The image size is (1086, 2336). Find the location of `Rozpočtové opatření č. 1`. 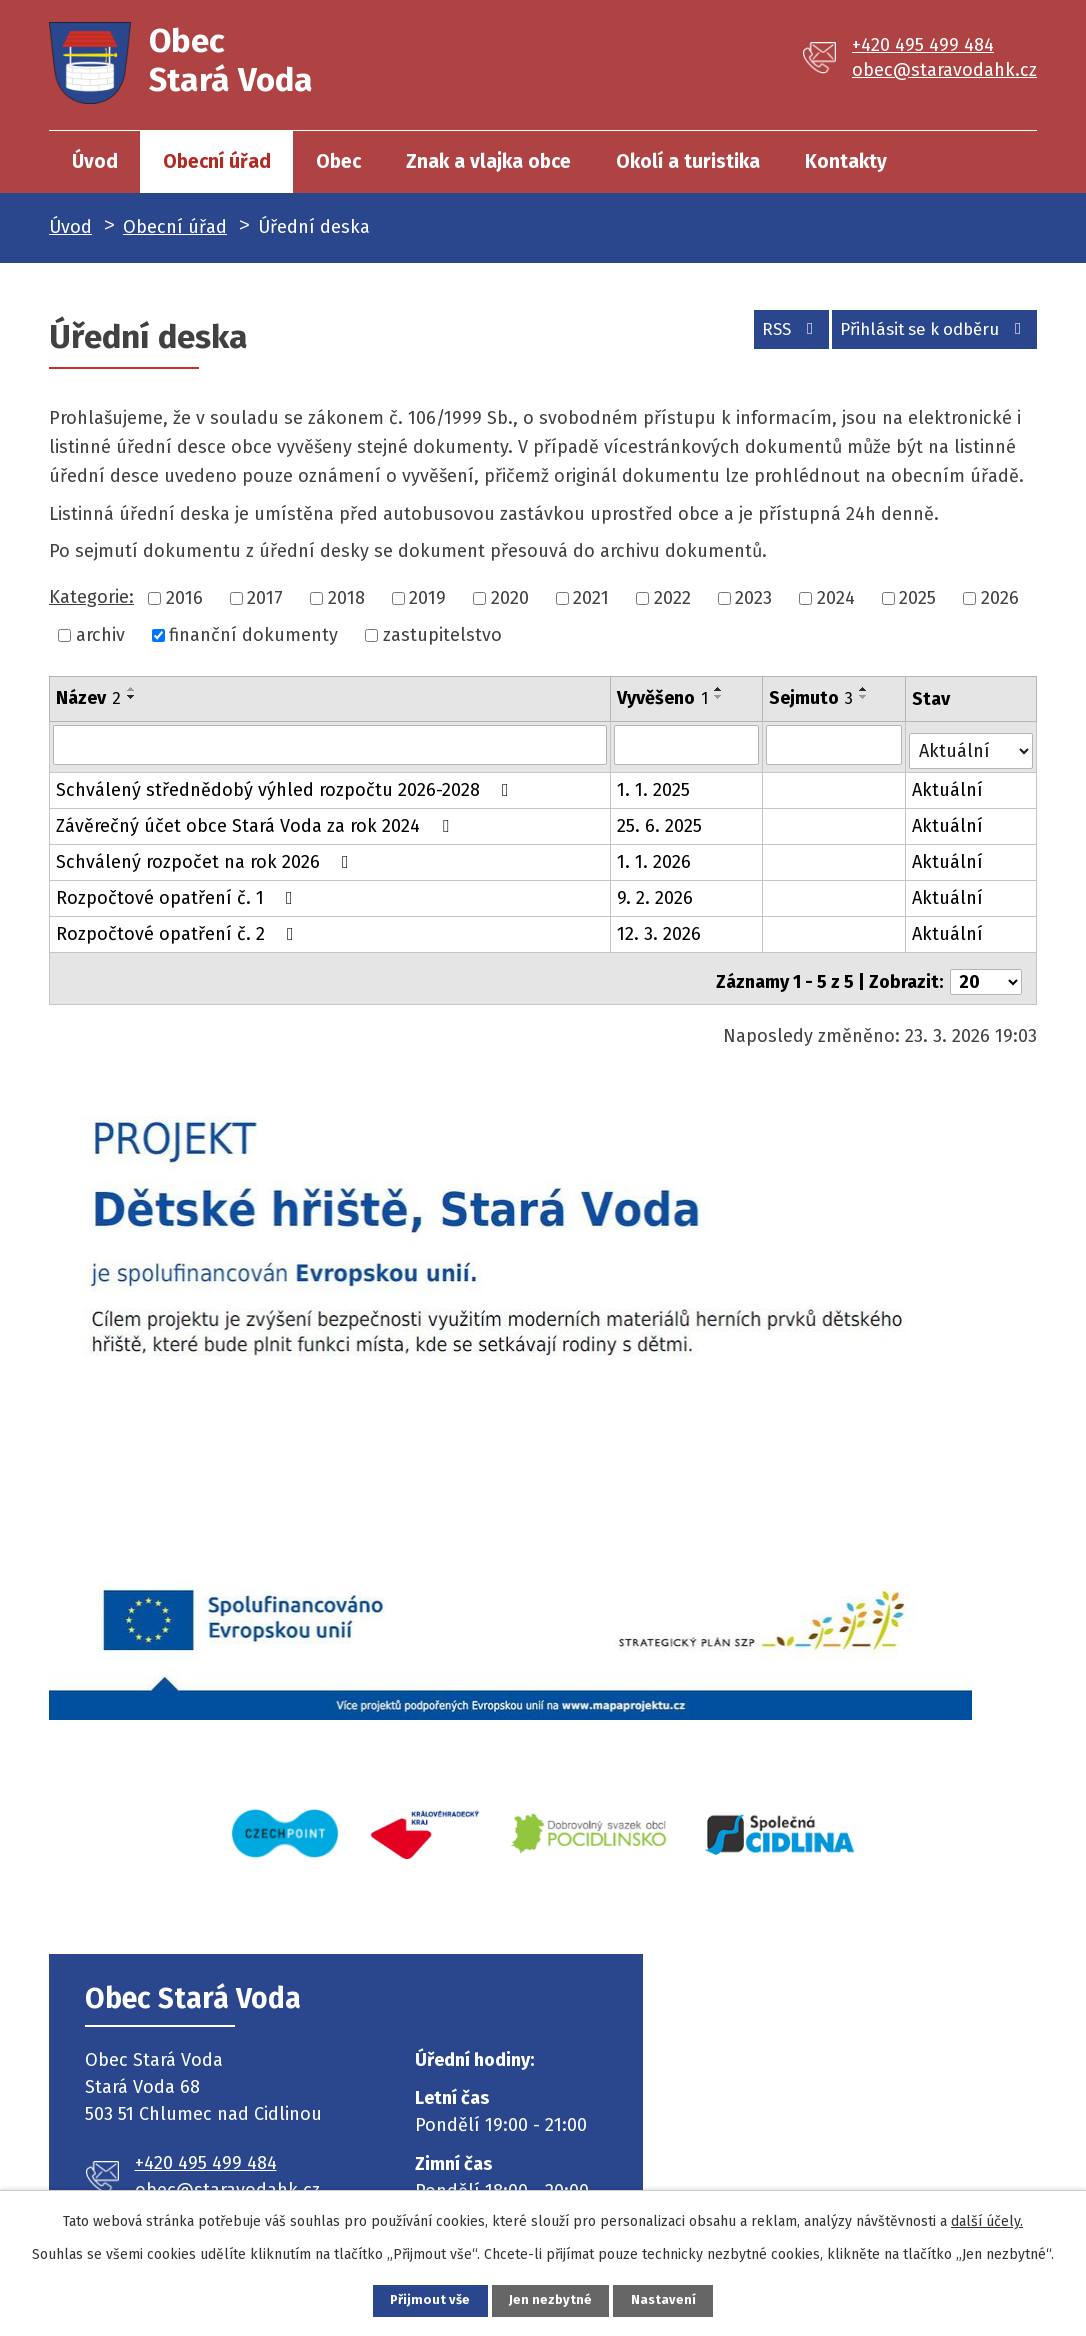

Rozpočtové opatření č. 1 is located at coordinates (178, 892).